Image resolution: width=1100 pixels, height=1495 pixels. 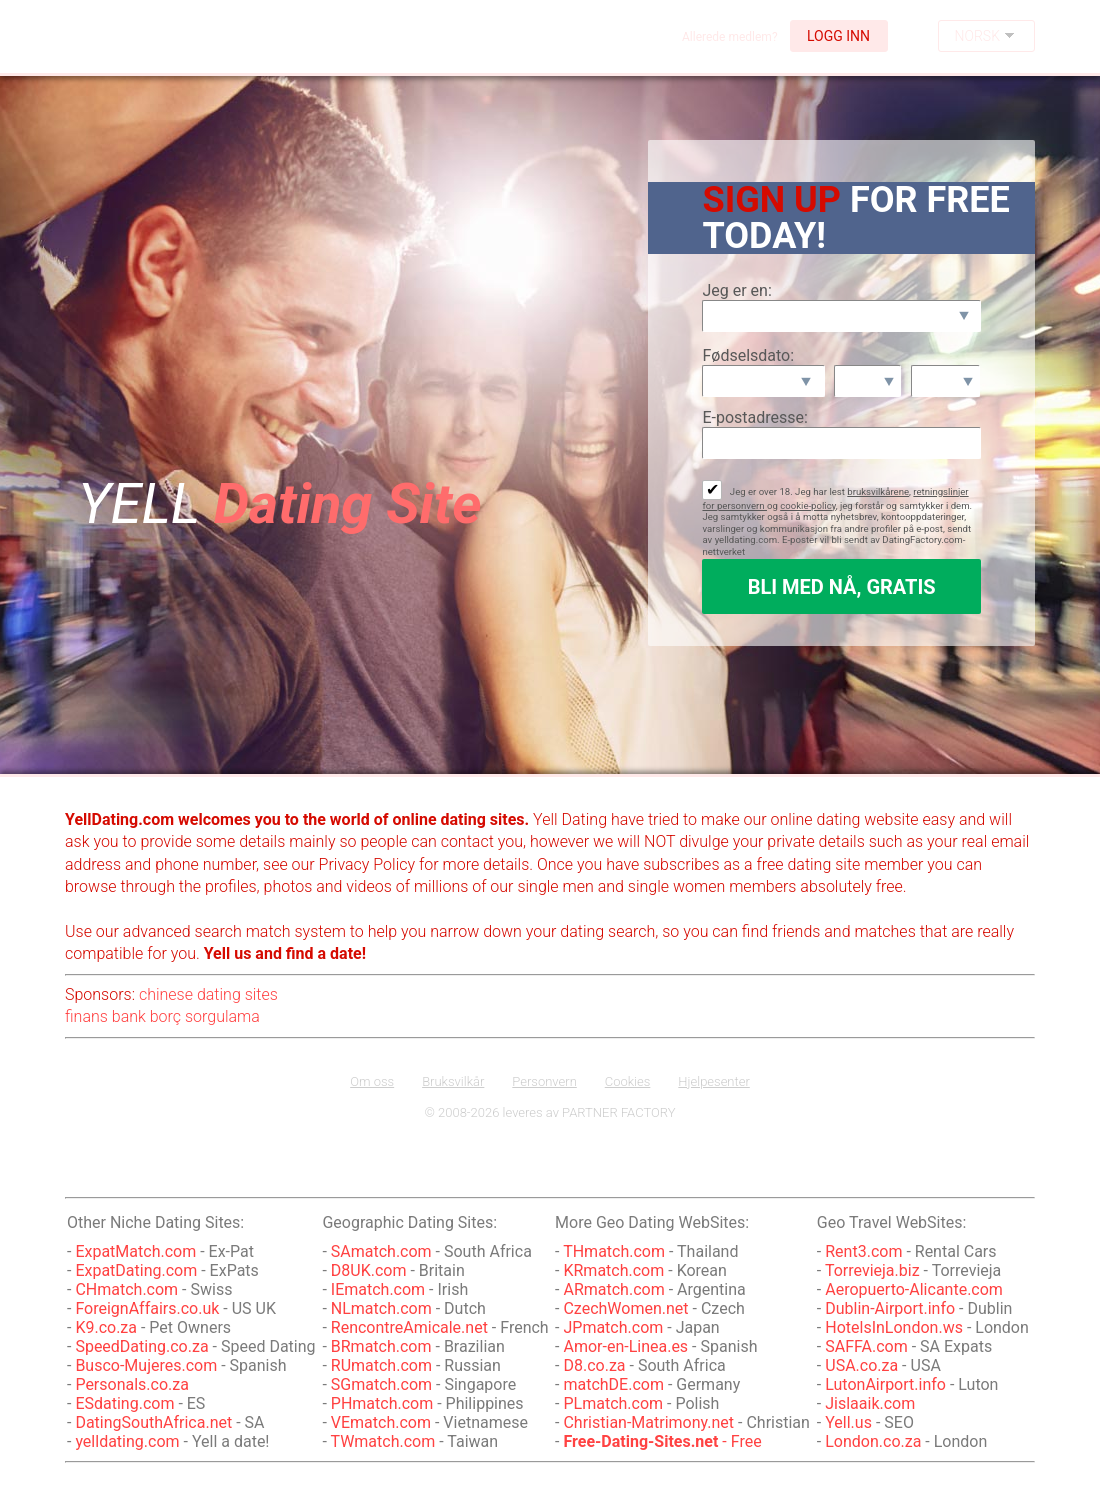 I want to click on HotelsInLondon.ws, so click(x=894, y=1327).